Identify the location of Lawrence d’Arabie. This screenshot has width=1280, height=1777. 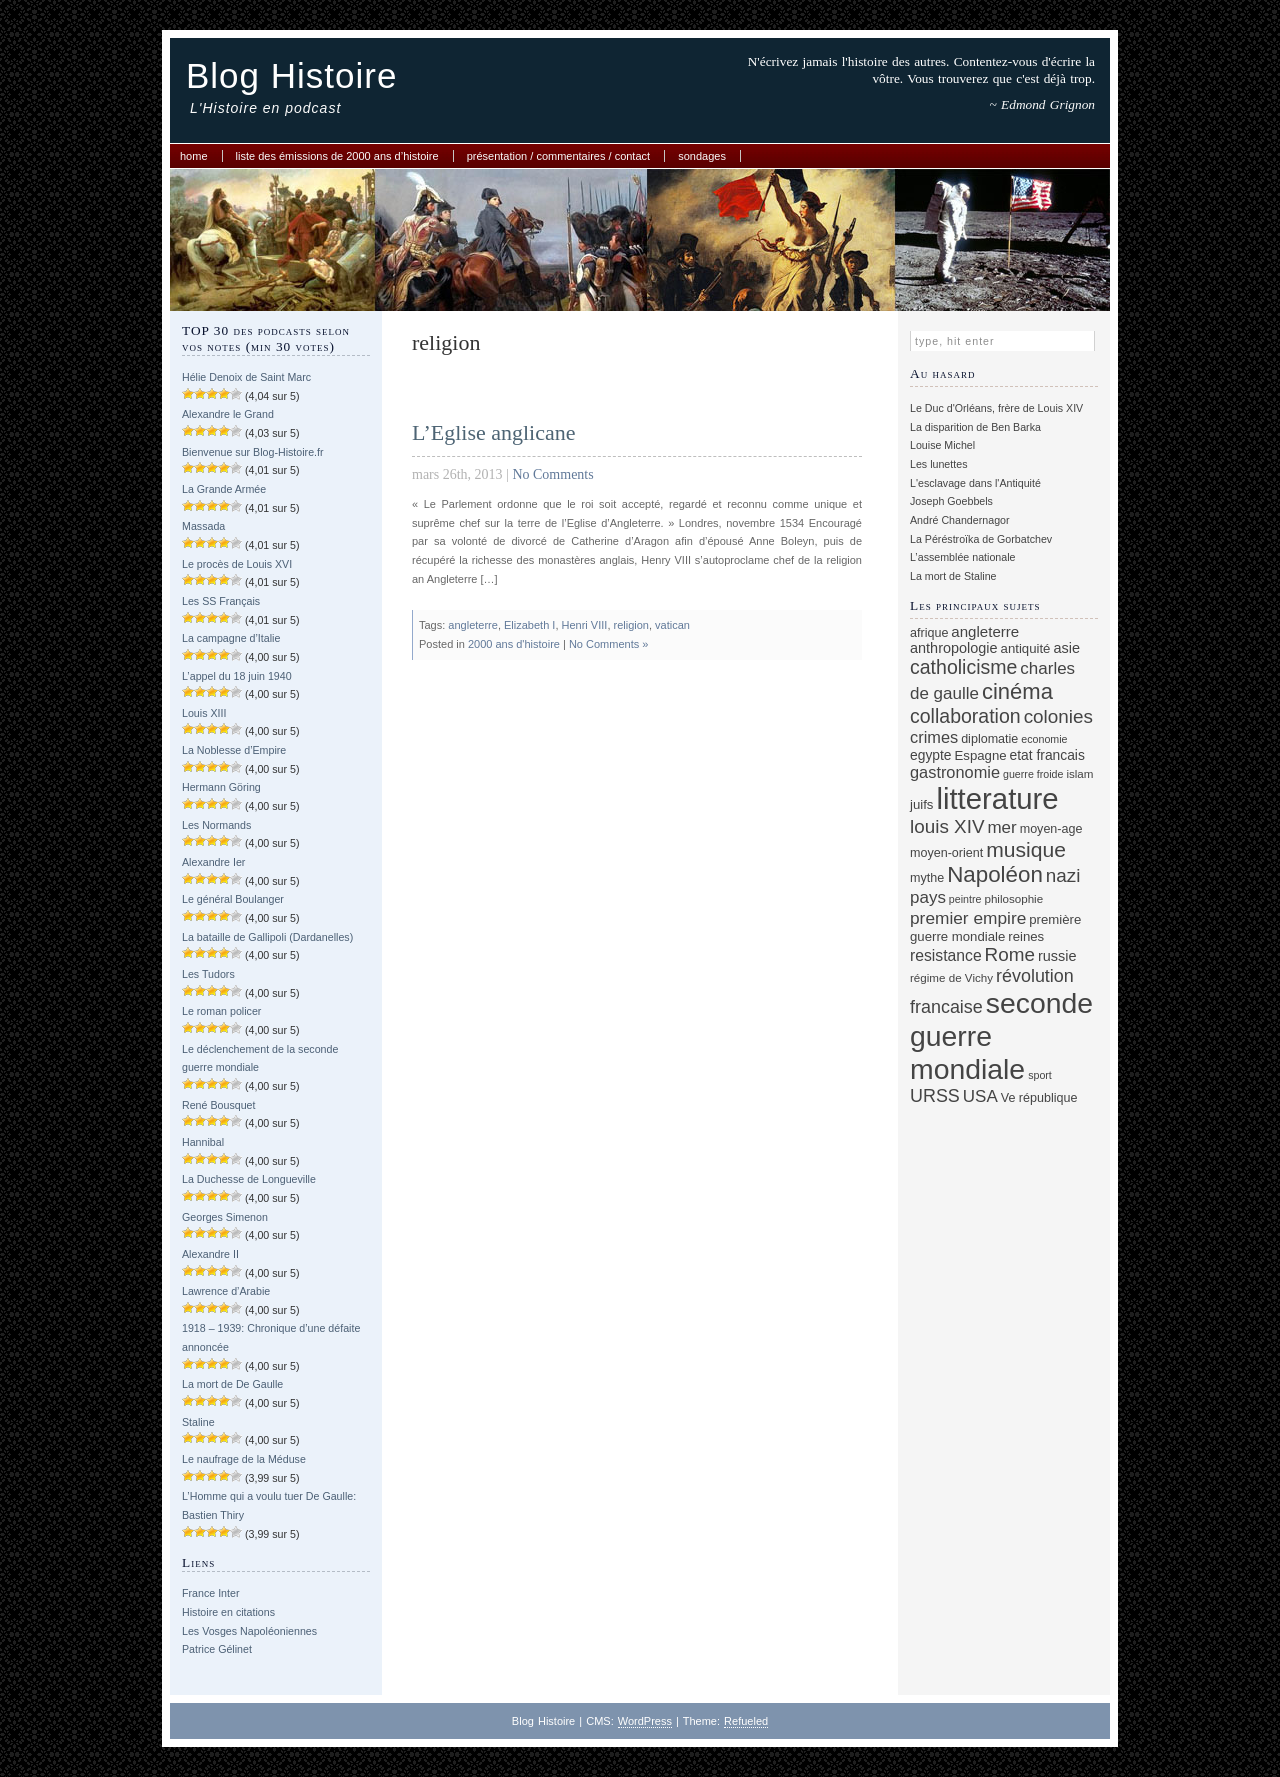
(226, 1291).